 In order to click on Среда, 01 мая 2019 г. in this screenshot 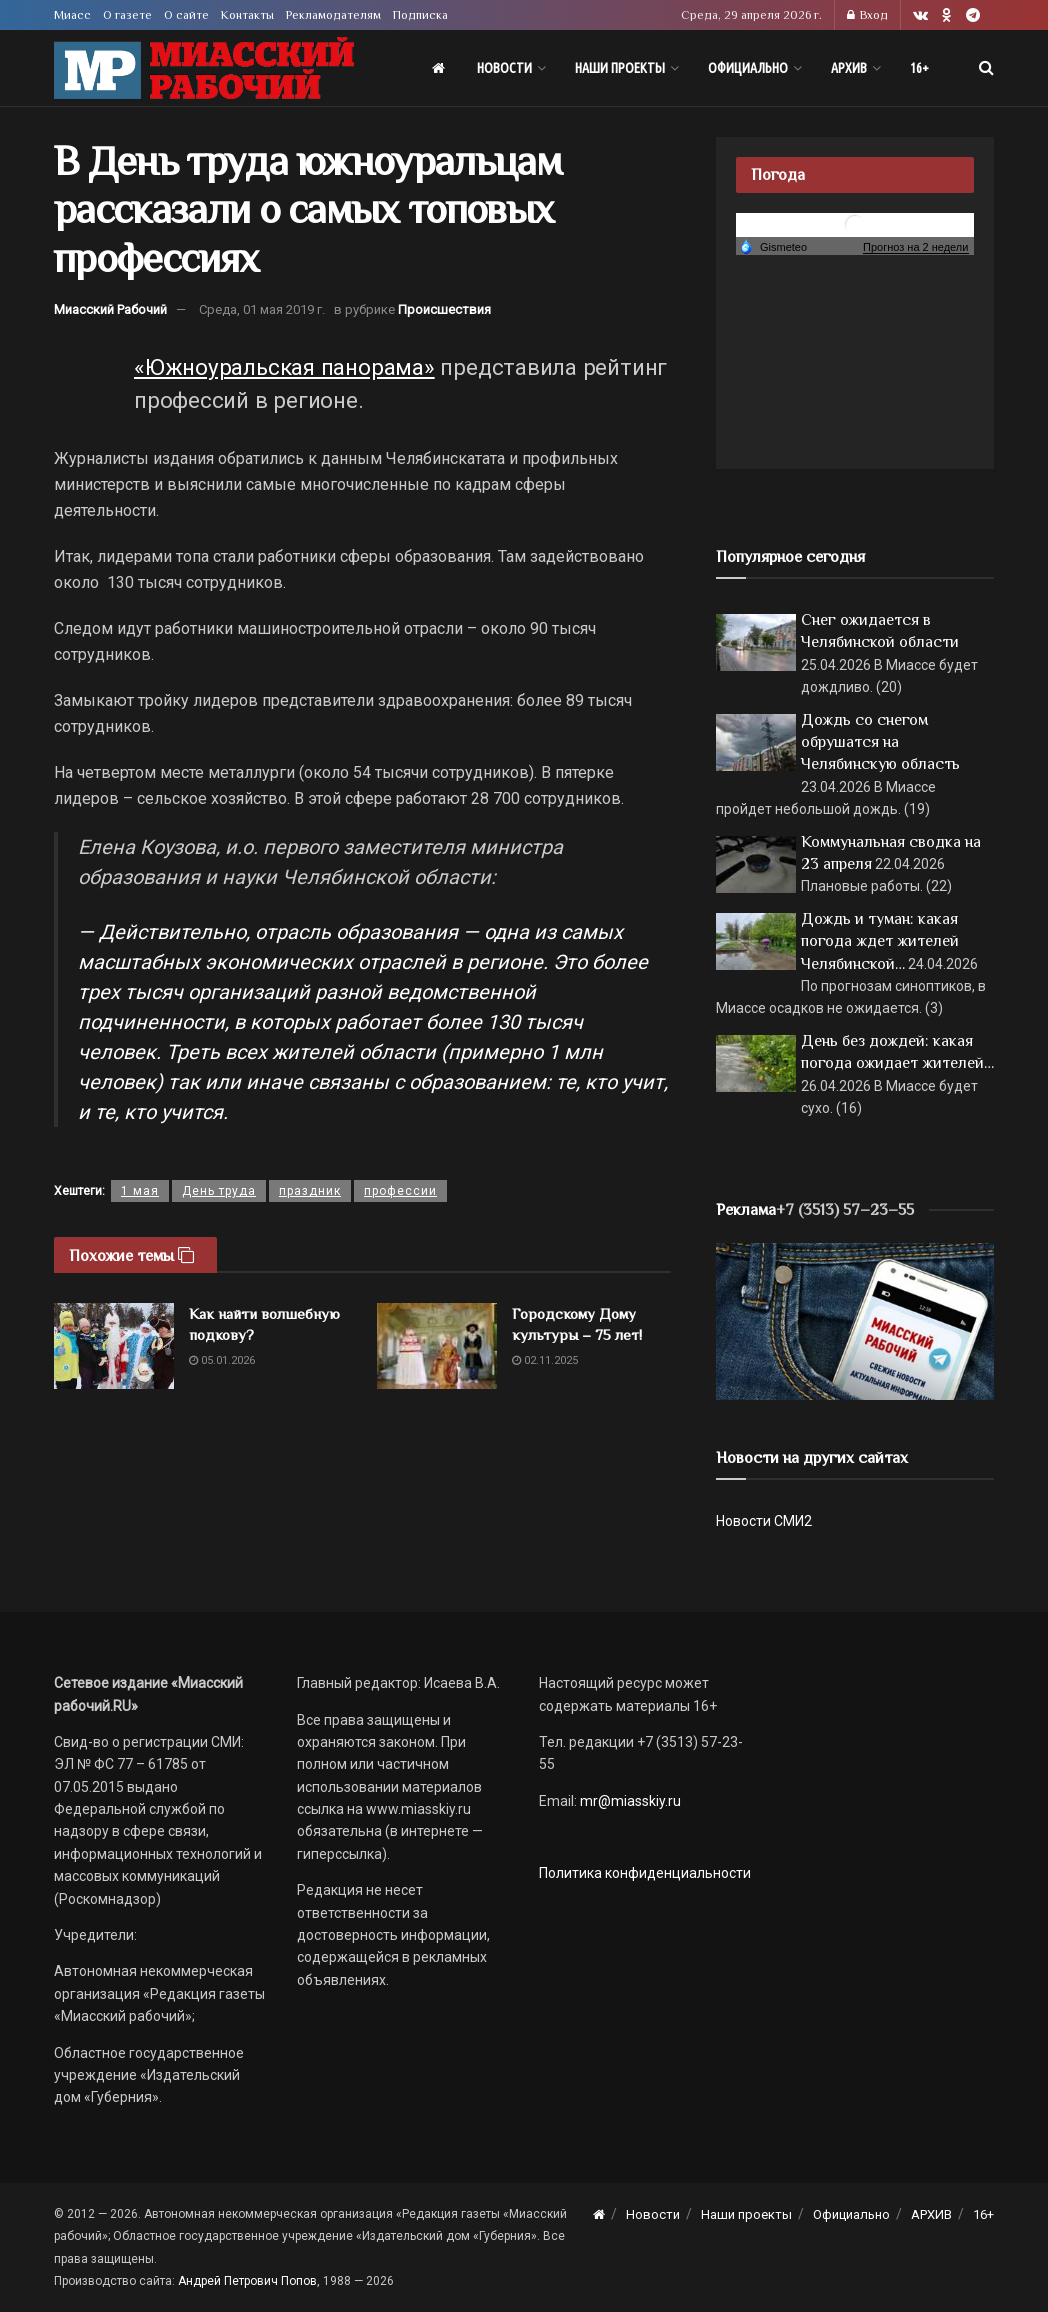, I will do `click(262, 309)`.